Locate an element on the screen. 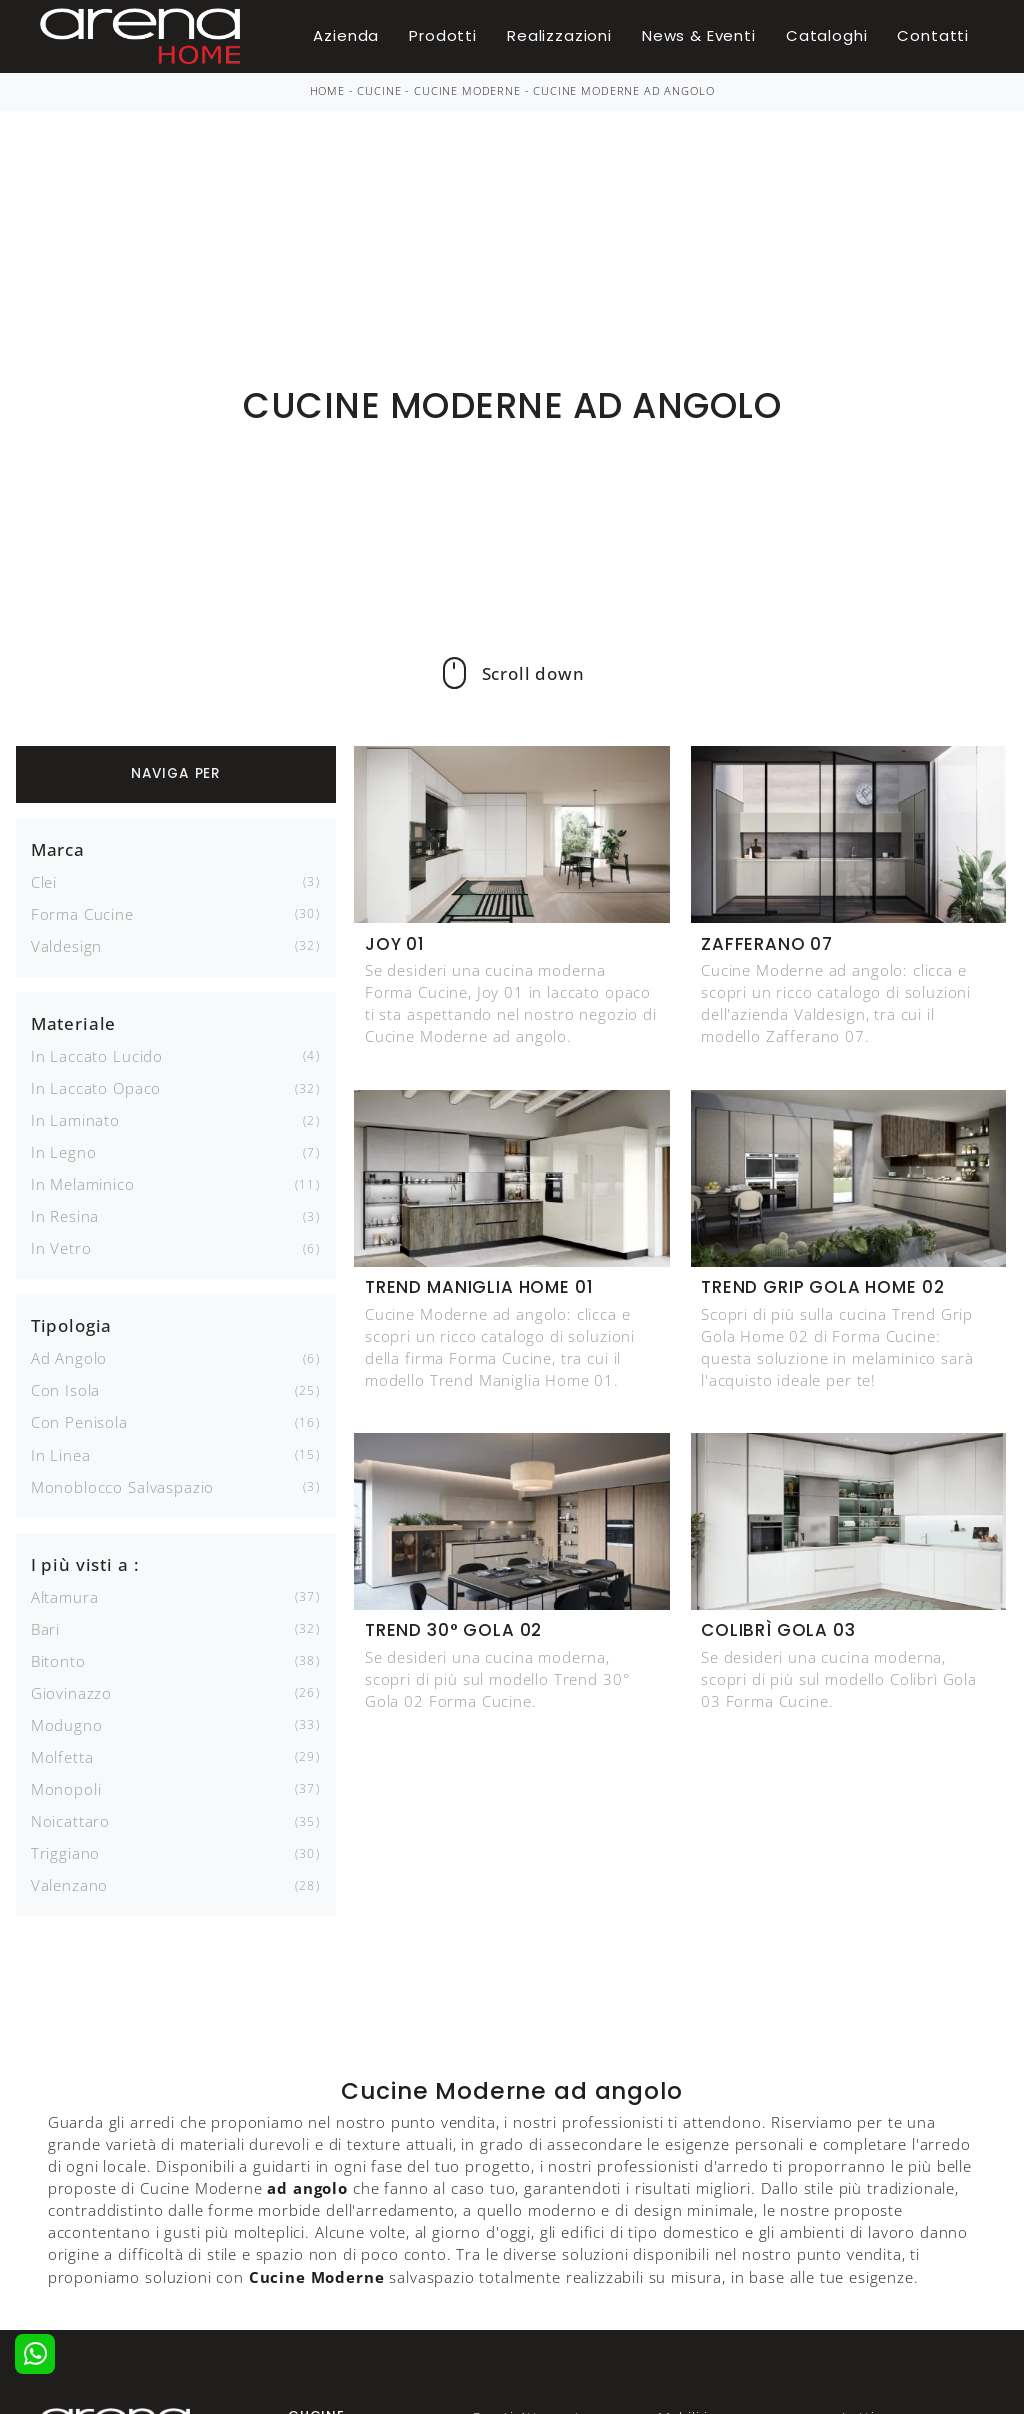 The height and width of the screenshot is (2414, 1024). I più visti a : [button] is located at coordinates (85, 1564).